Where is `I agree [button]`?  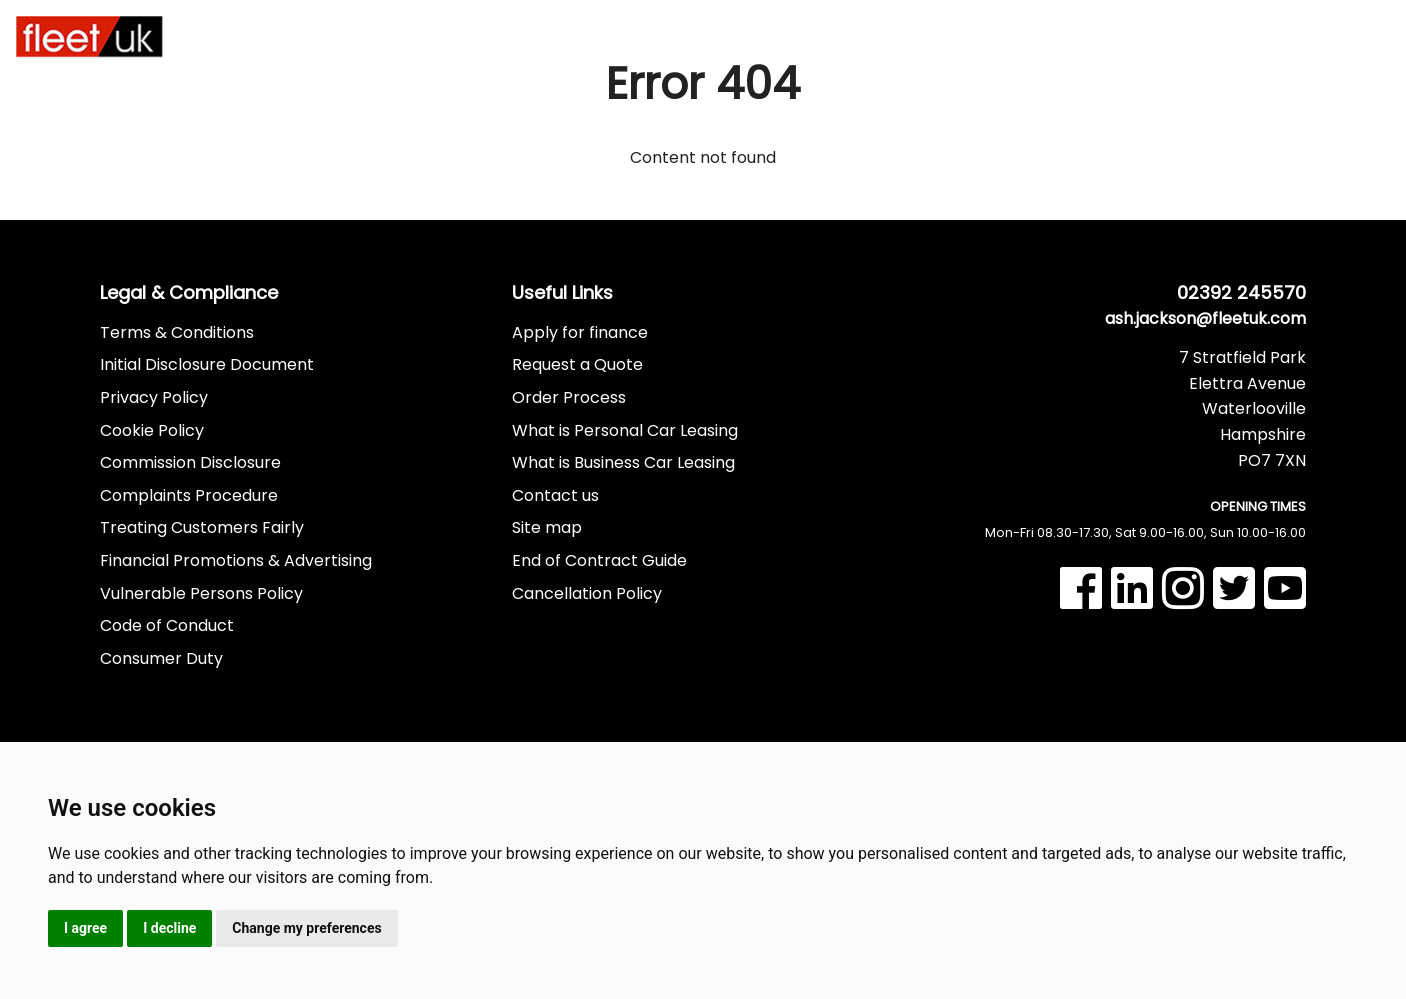
I agree [button] is located at coordinates (85, 928).